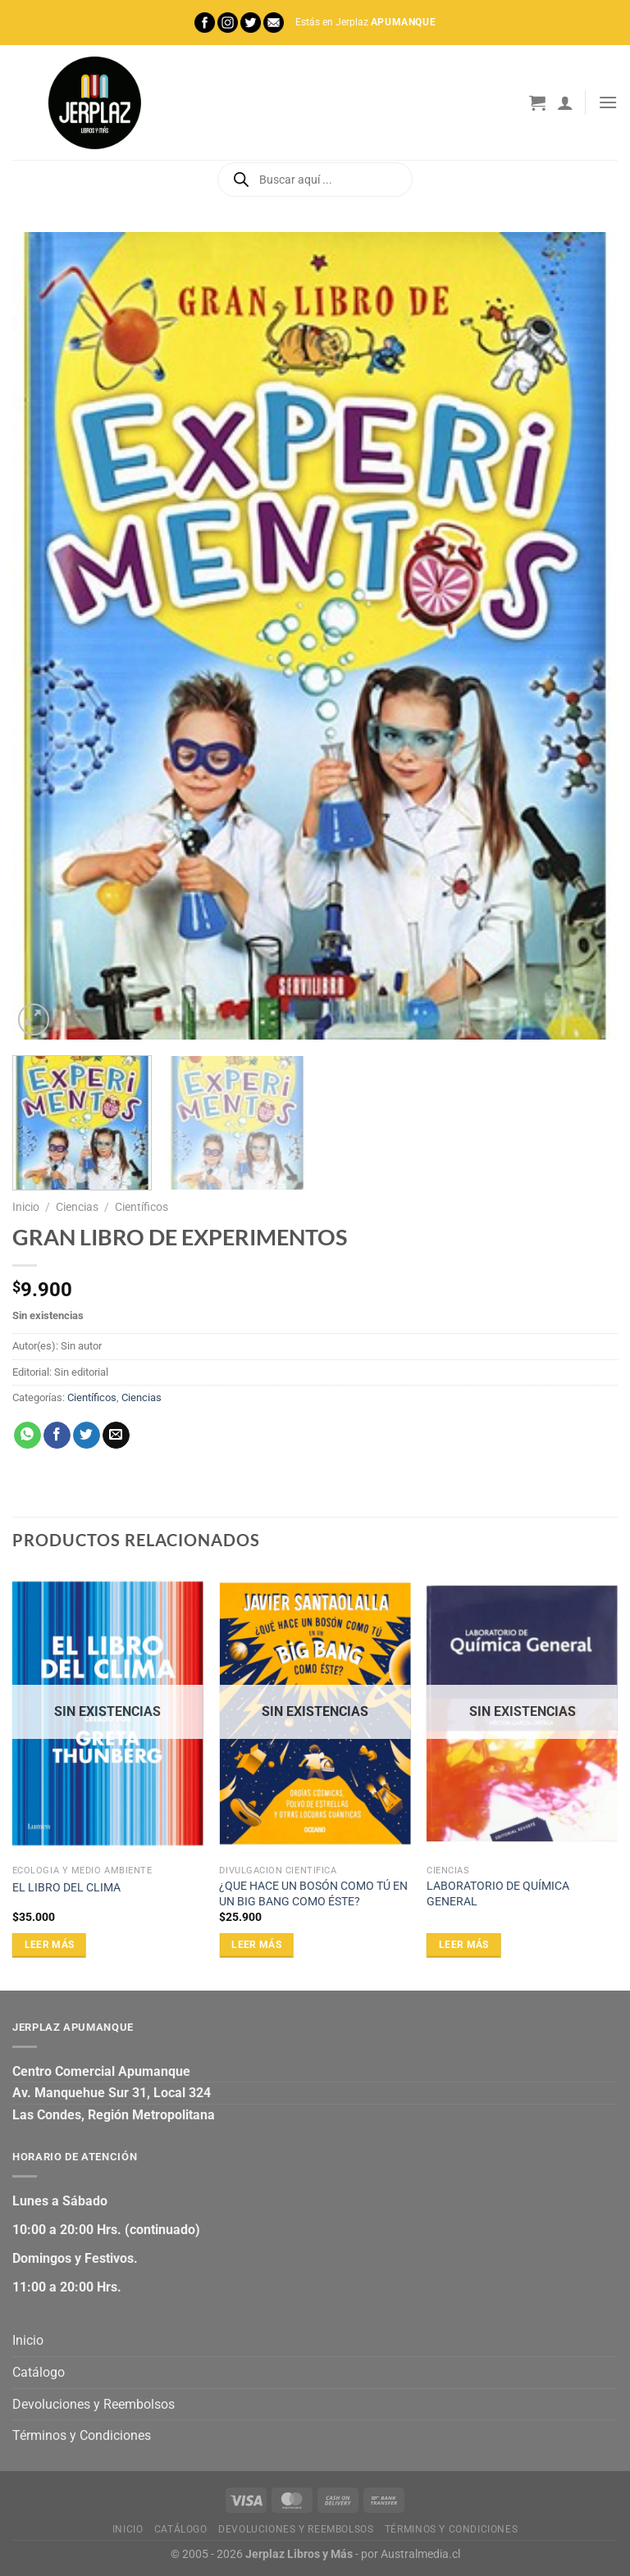  I want to click on EL LIBRO DEL CLIMA, so click(66, 1888).